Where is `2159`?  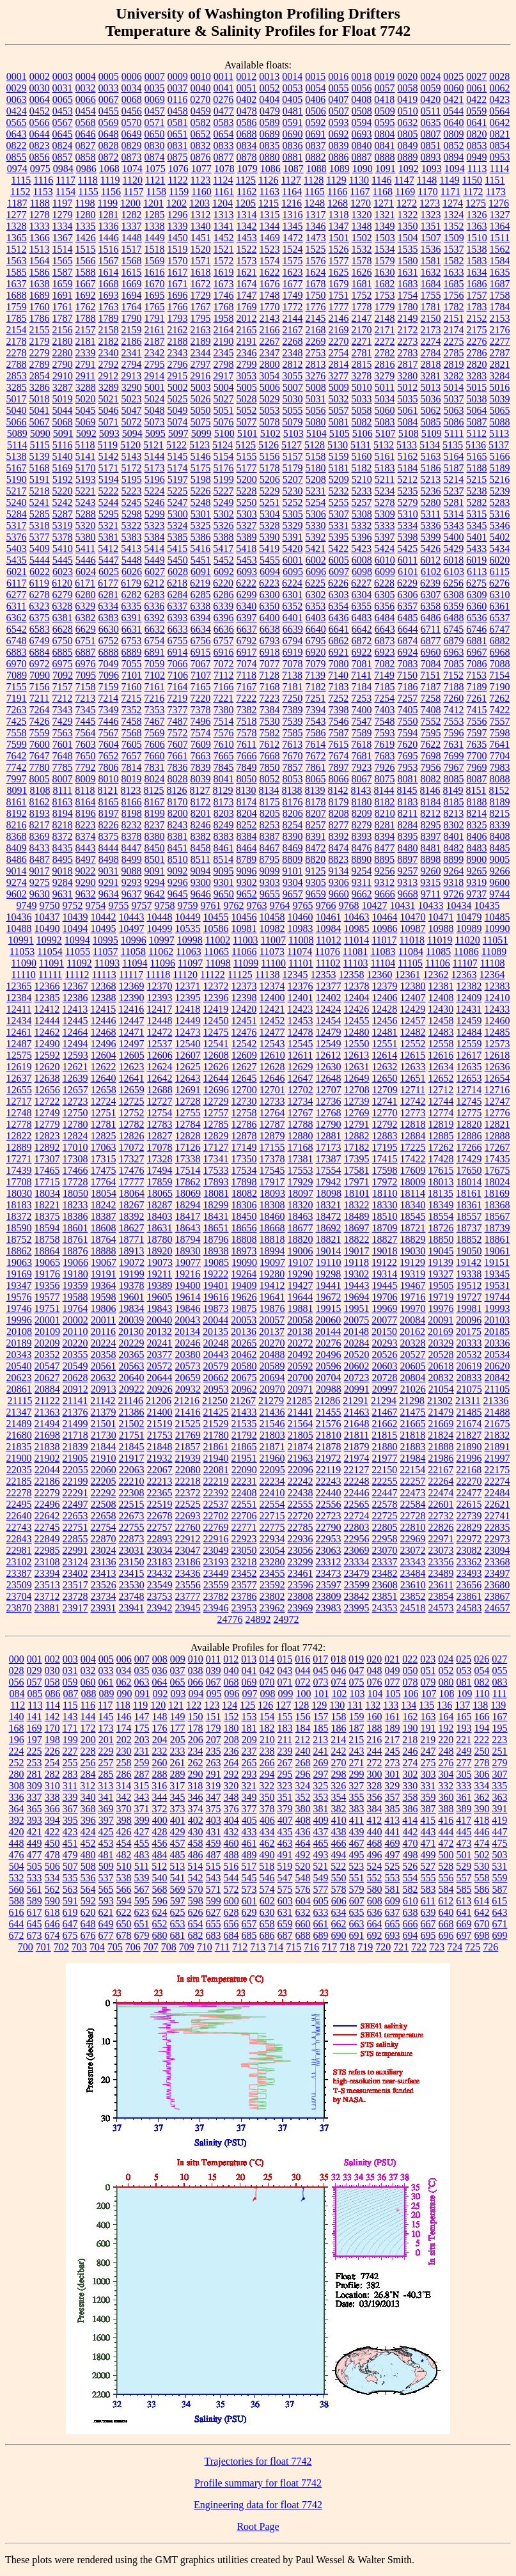 2159 is located at coordinates (131, 329).